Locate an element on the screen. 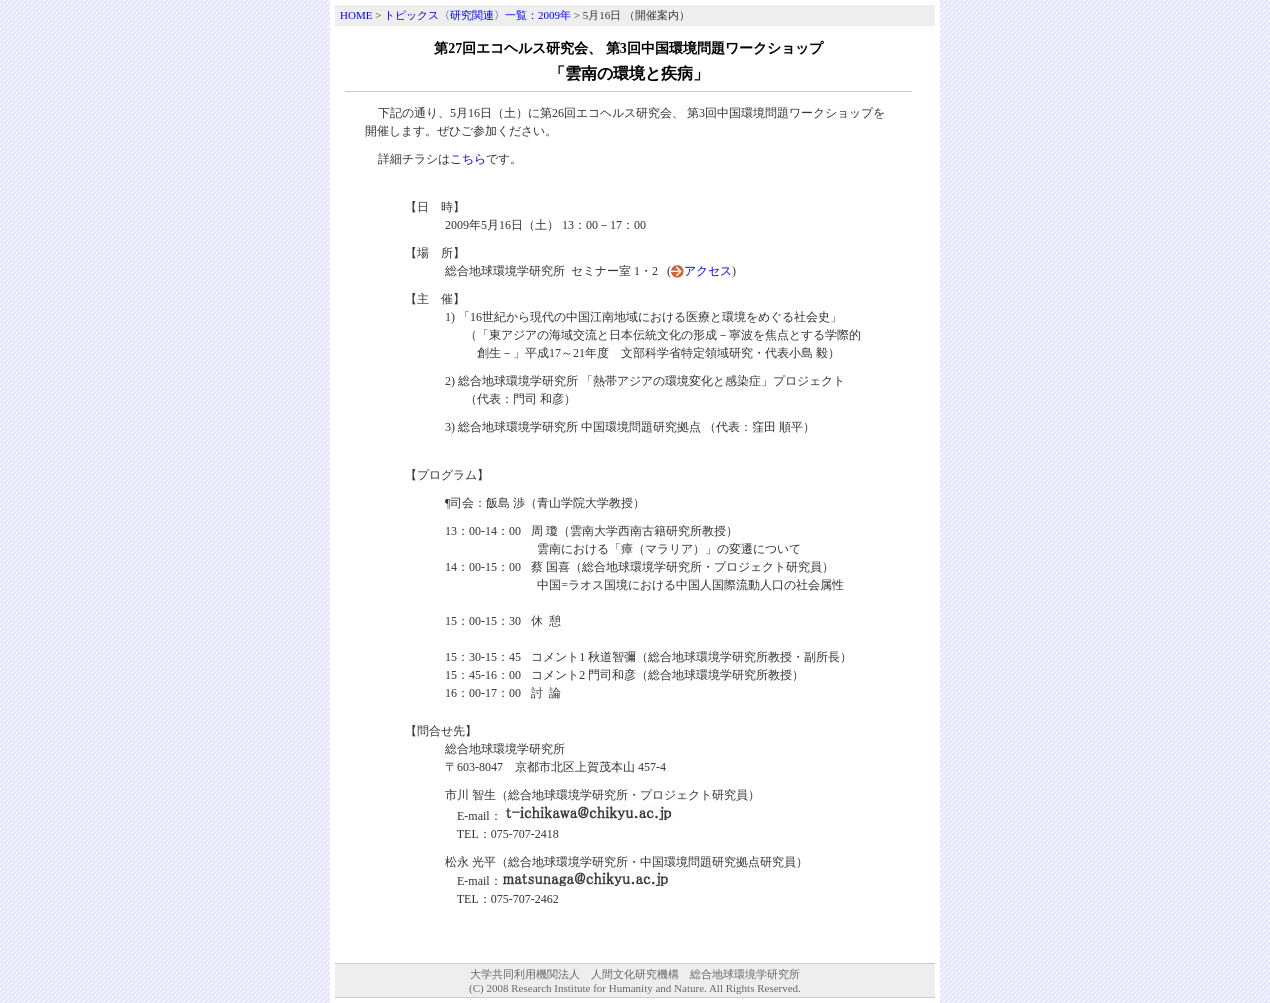  HOME is located at coordinates (356, 15).